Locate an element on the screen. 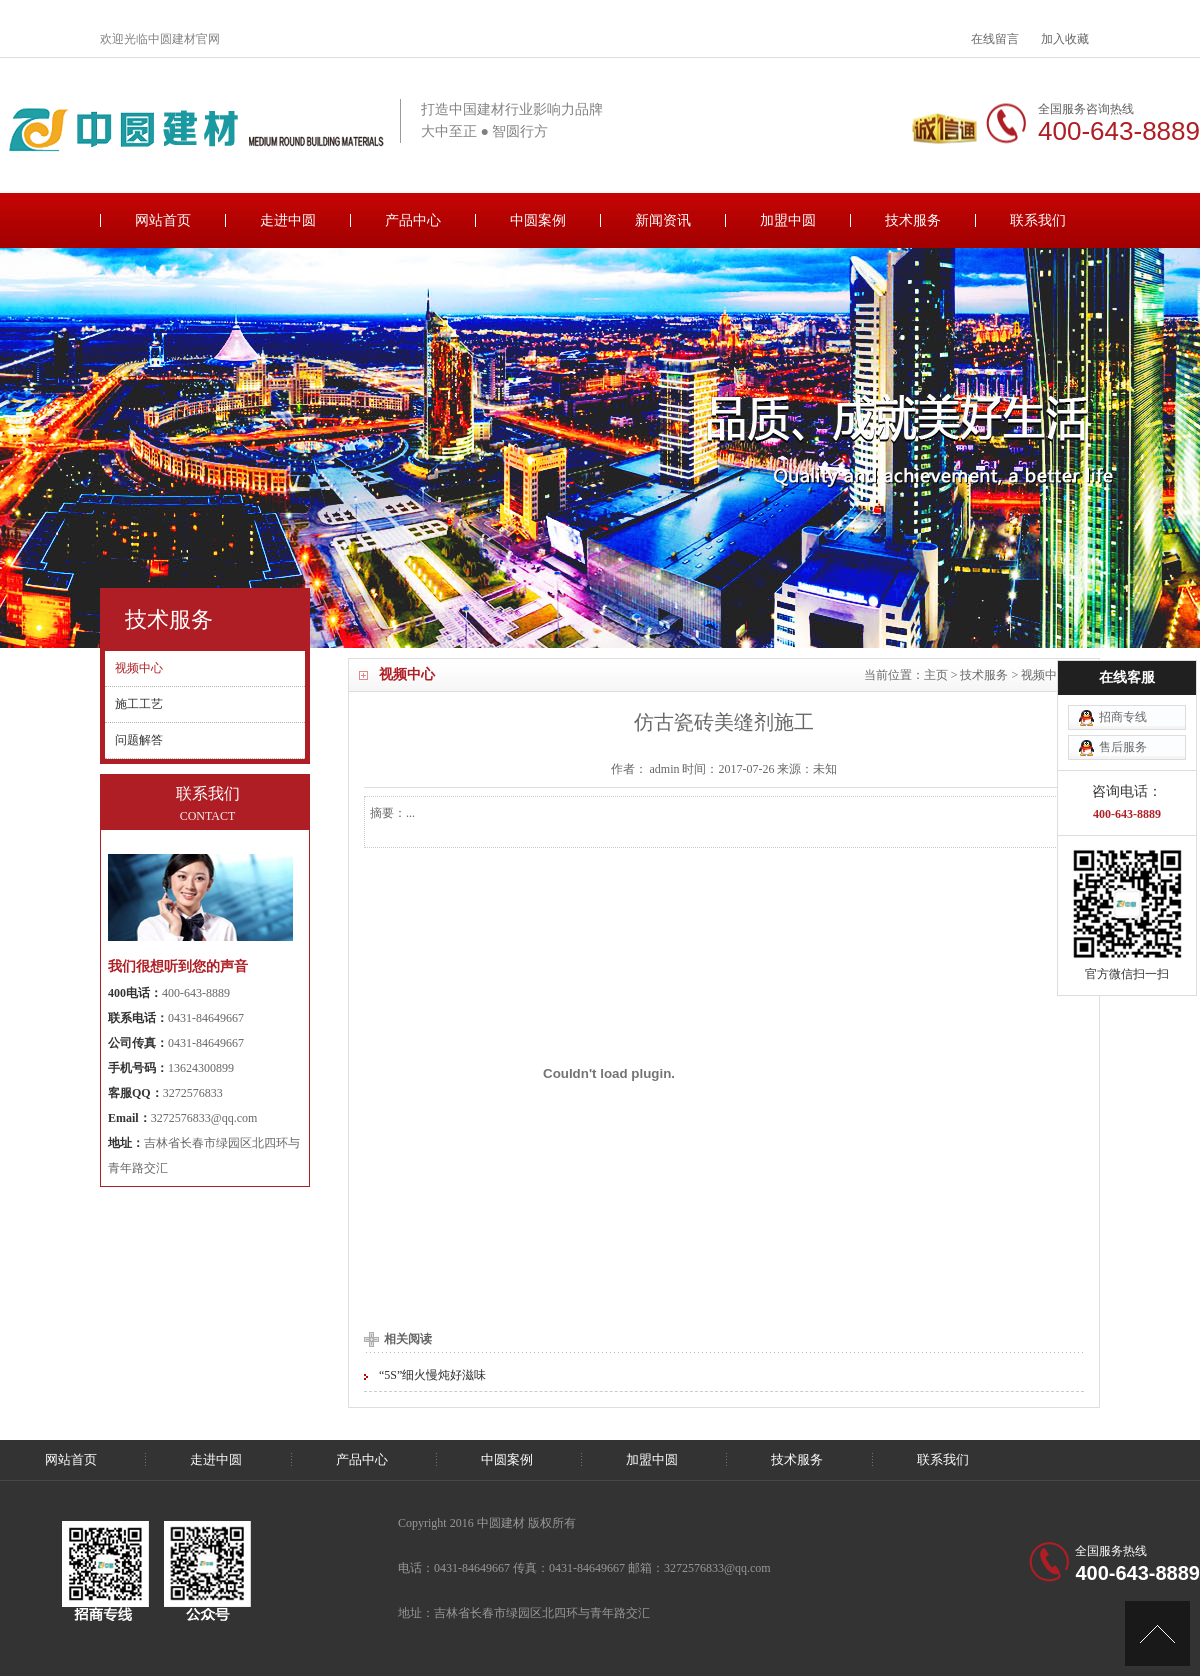 The image size is (1200, 1676). 主页 is located at coordinates (936, 675).